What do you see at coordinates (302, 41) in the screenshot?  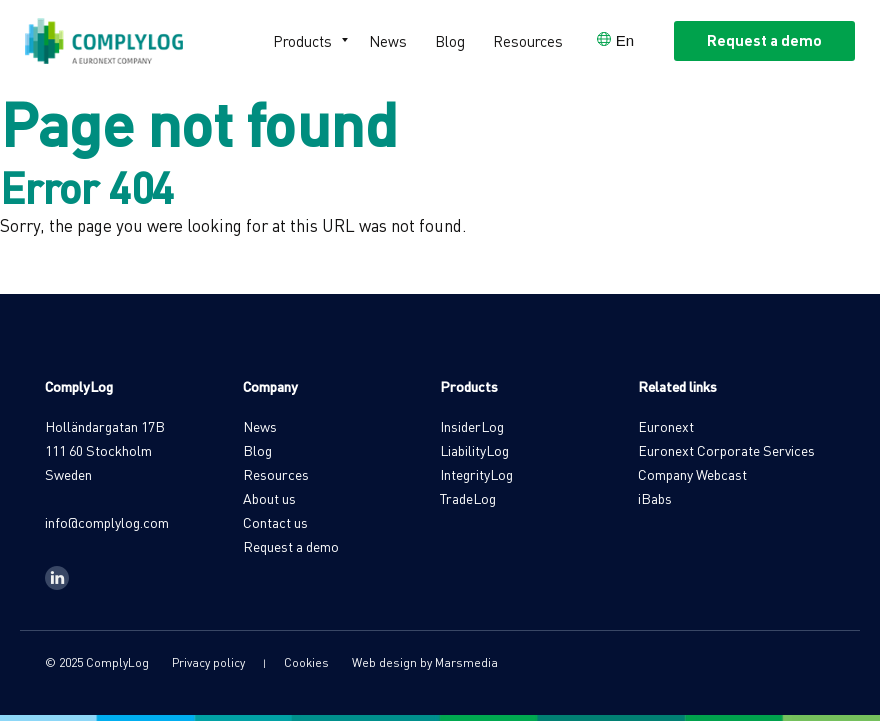 I see `Products [menuitem]` at bounding box center [302, 41].